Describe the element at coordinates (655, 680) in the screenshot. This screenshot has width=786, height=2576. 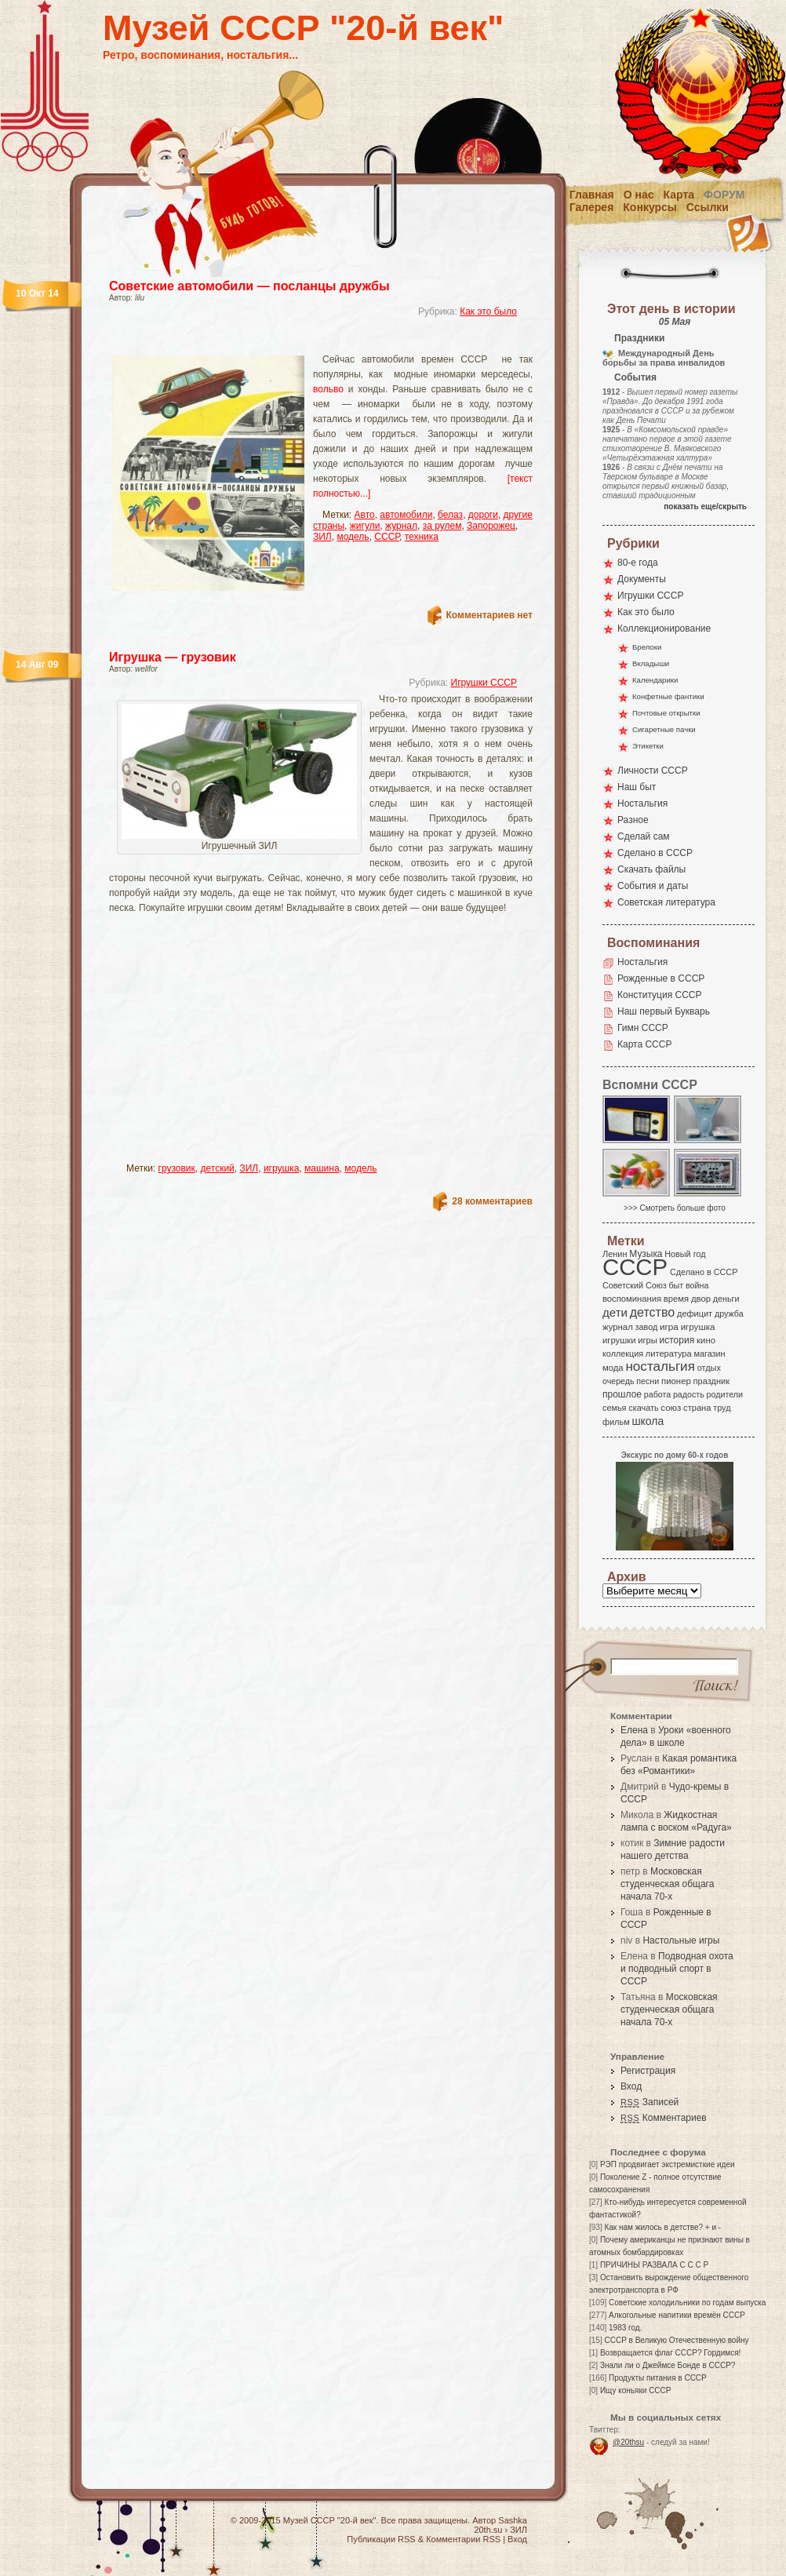
I see `Календарики` at that location.